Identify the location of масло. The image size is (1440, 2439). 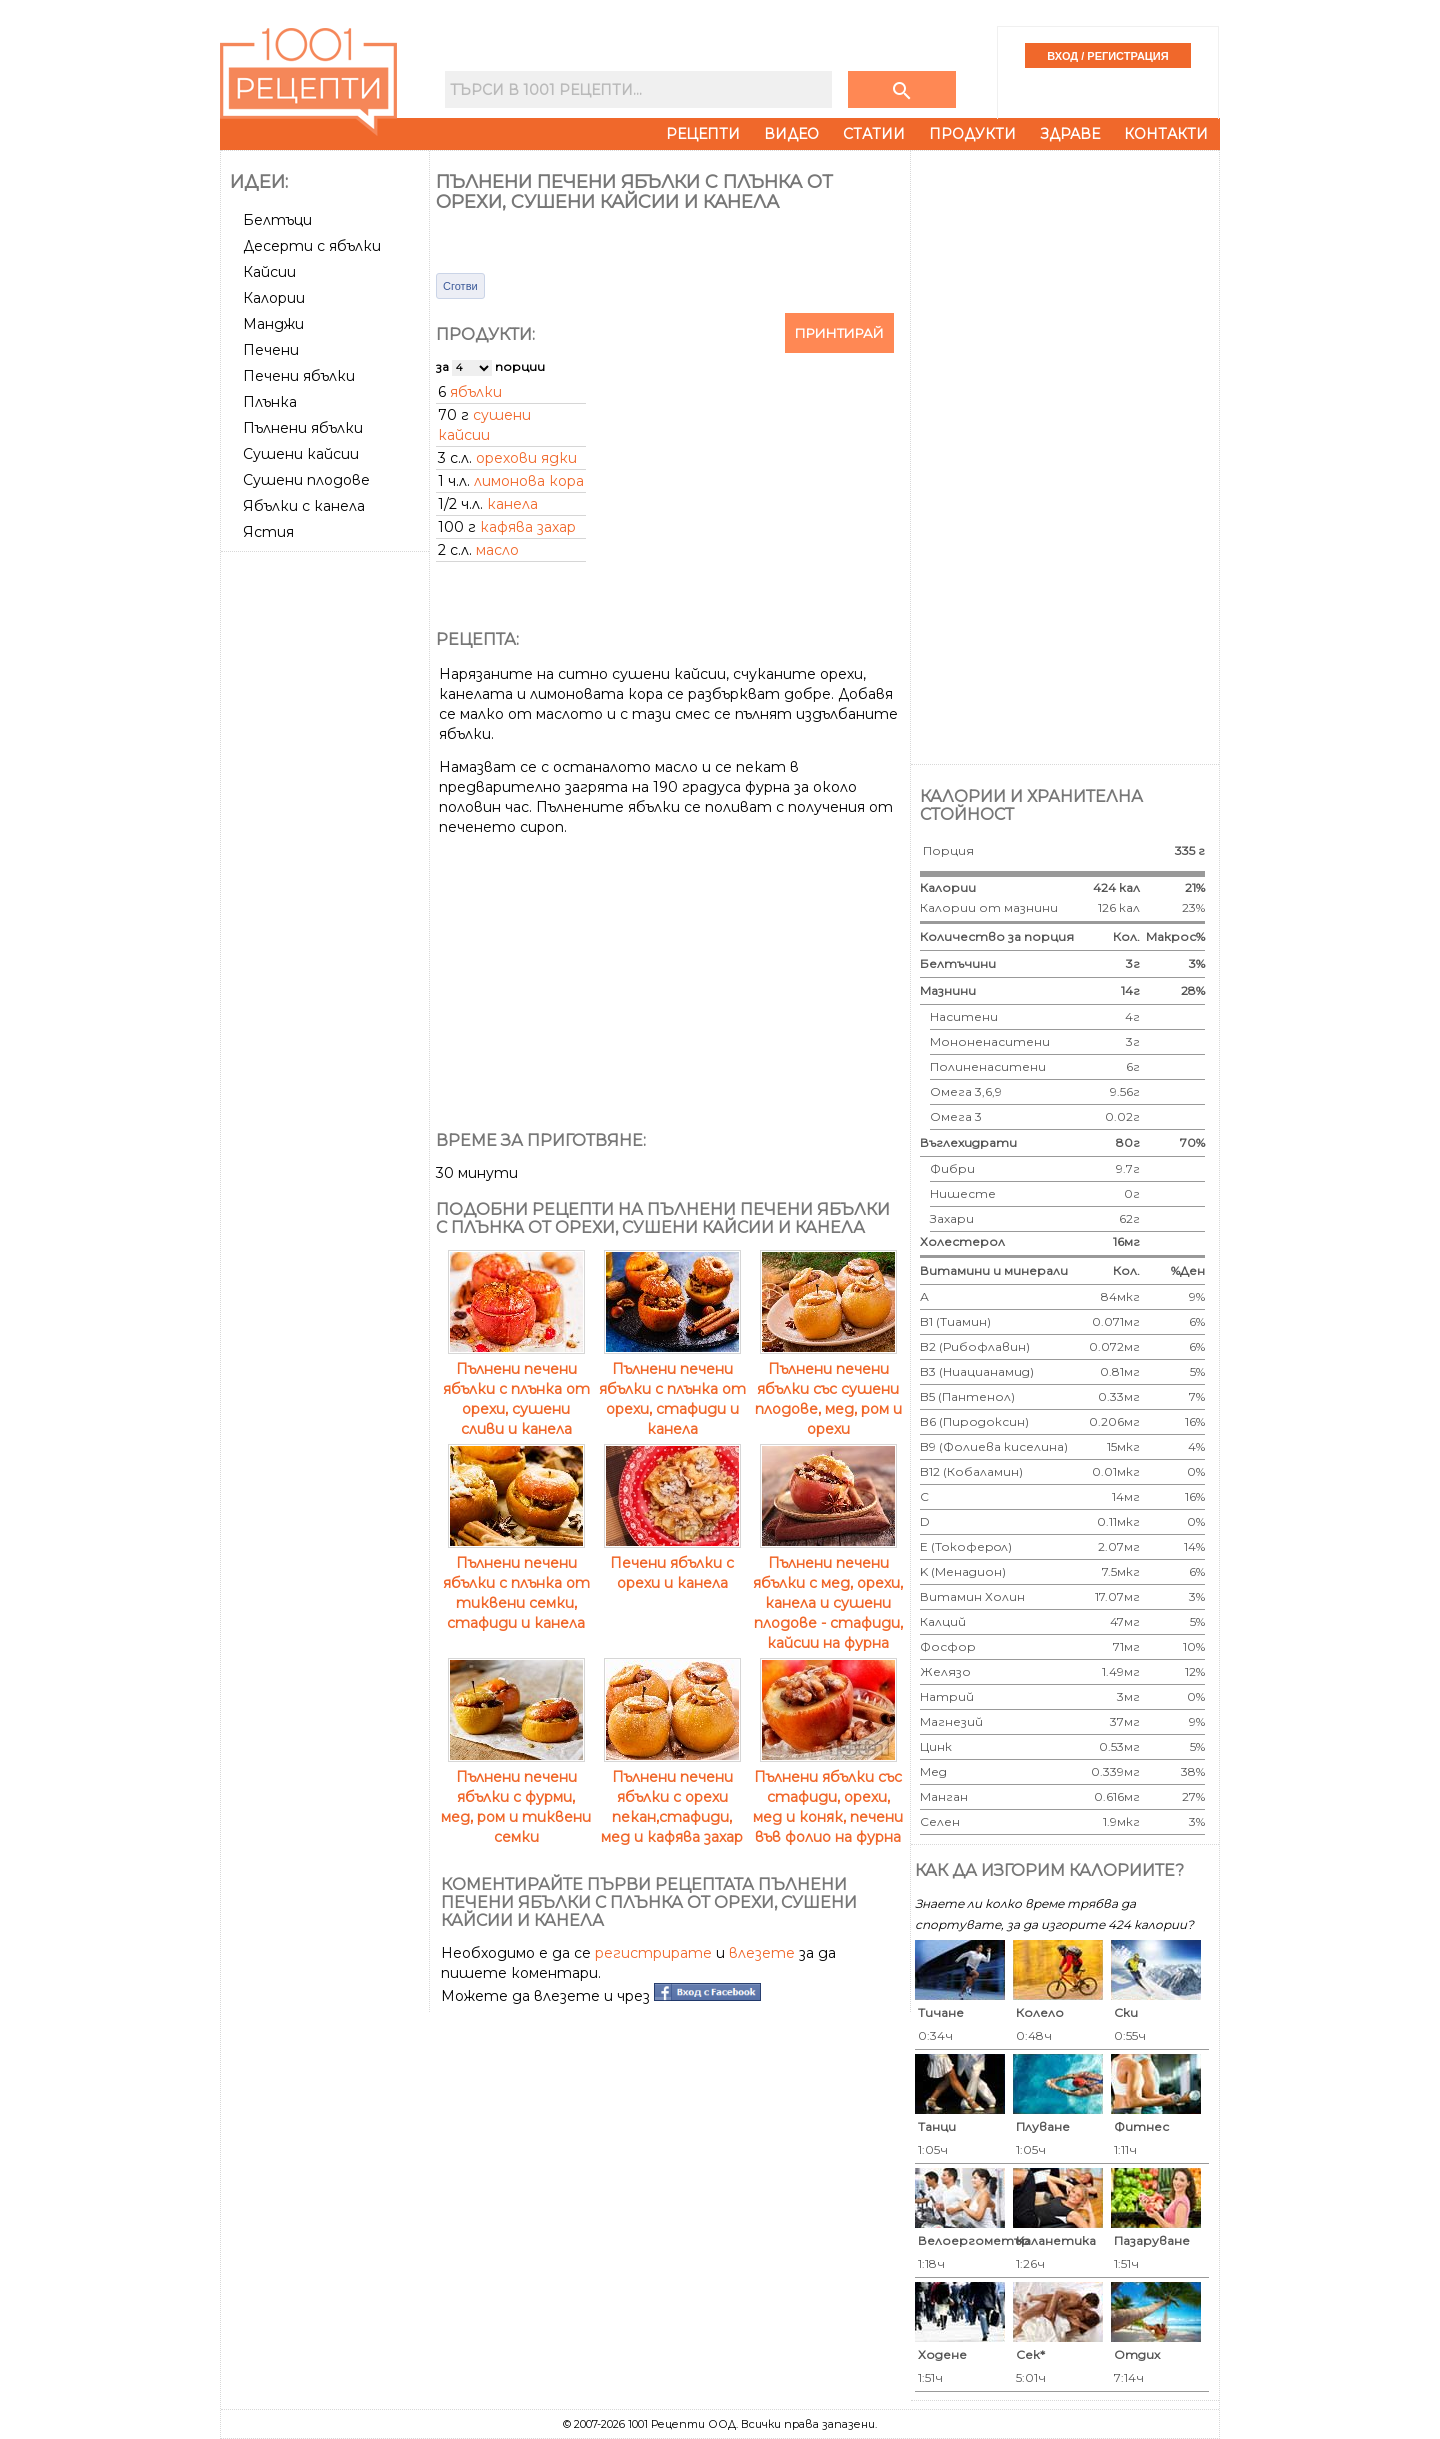
(497, 550).